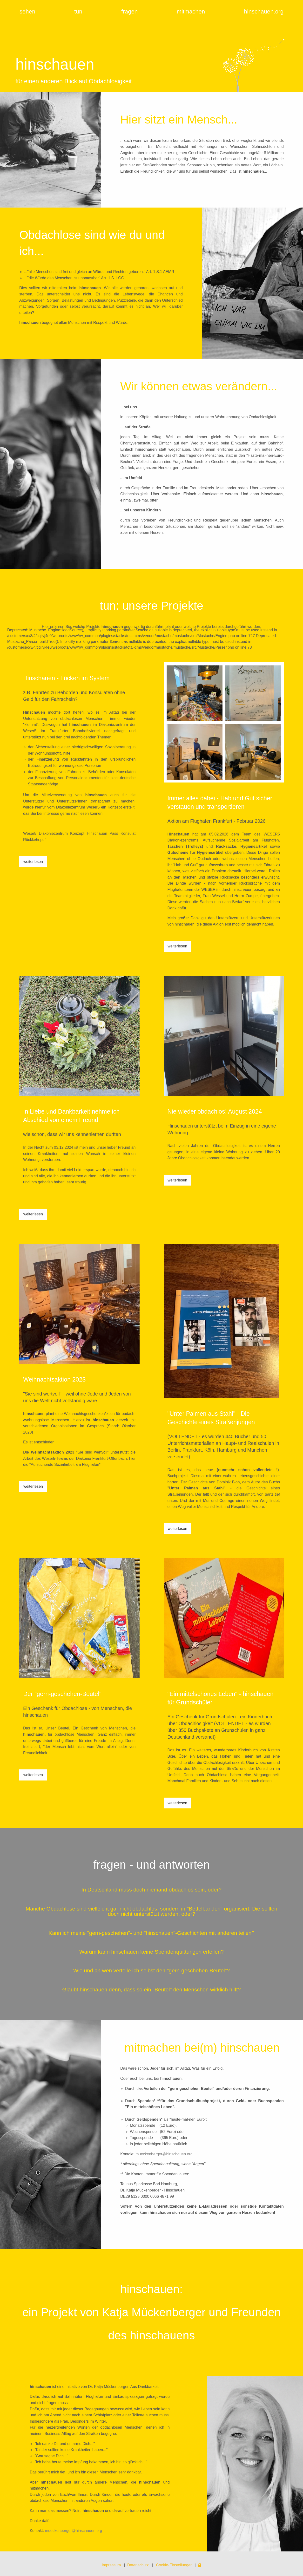 This screenshot has width=303, height=2576. Describe the element at coordinates (78, 11) in the screenshot. I see `tun` at that location.